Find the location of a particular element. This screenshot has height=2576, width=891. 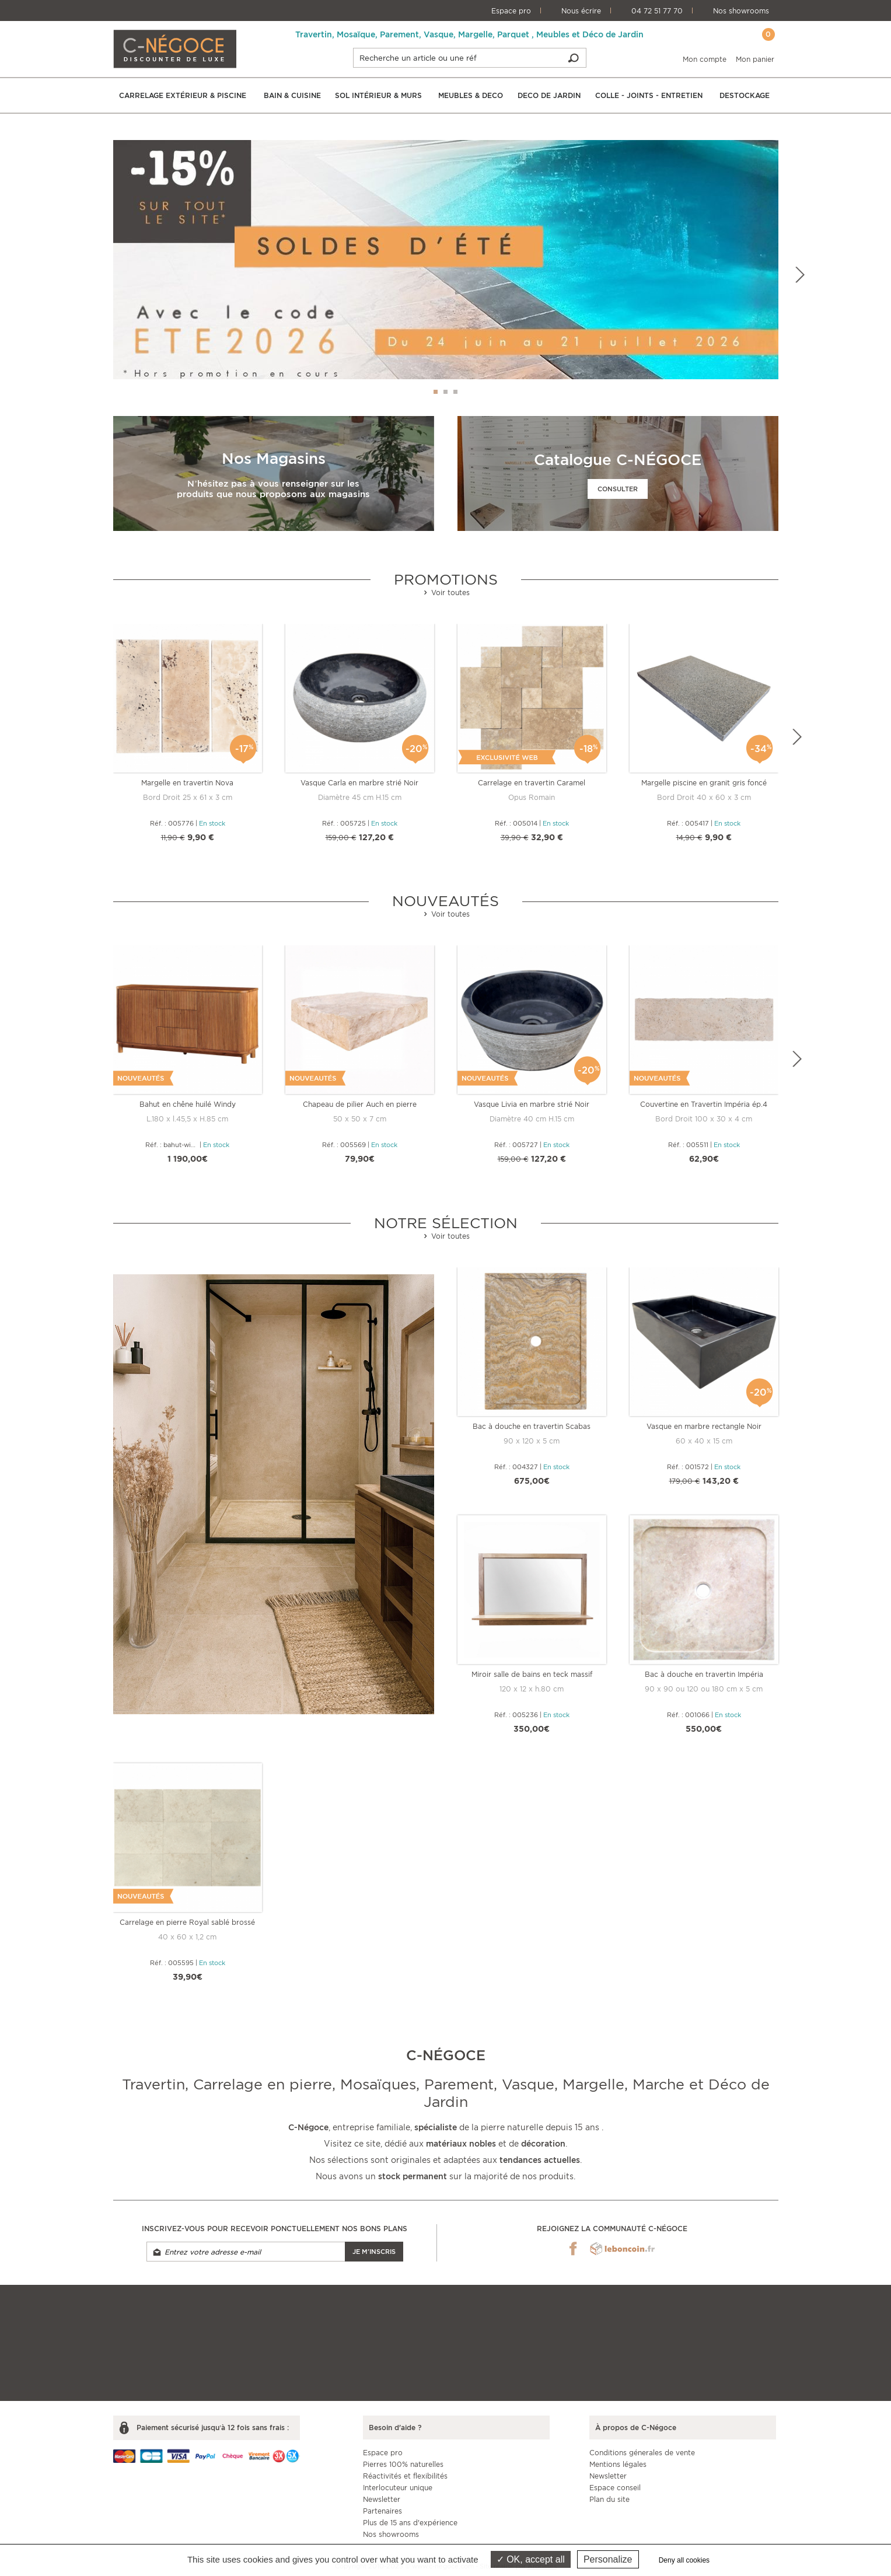

Carrelage en pierre Royal sablé brossé is located at coordinates (187, 1922).